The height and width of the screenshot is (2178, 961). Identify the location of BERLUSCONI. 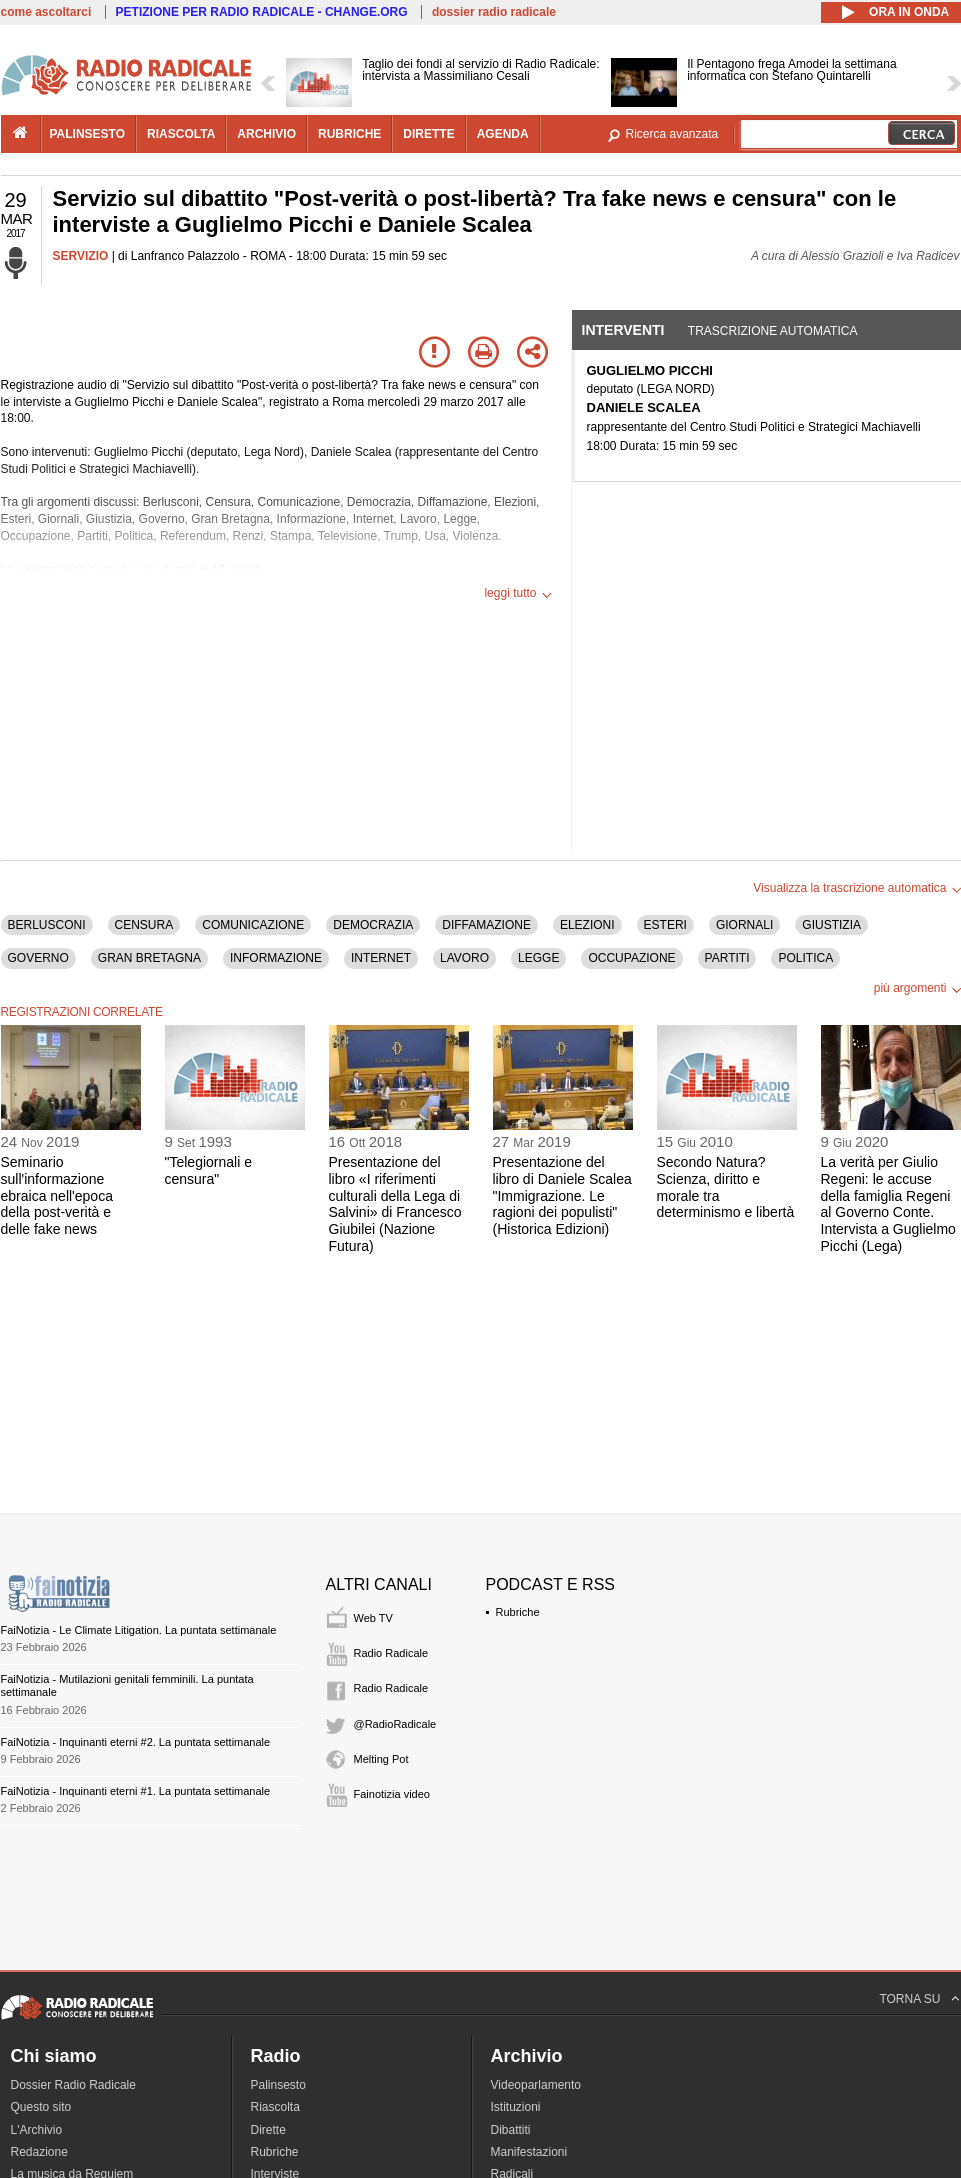
(47, 925).